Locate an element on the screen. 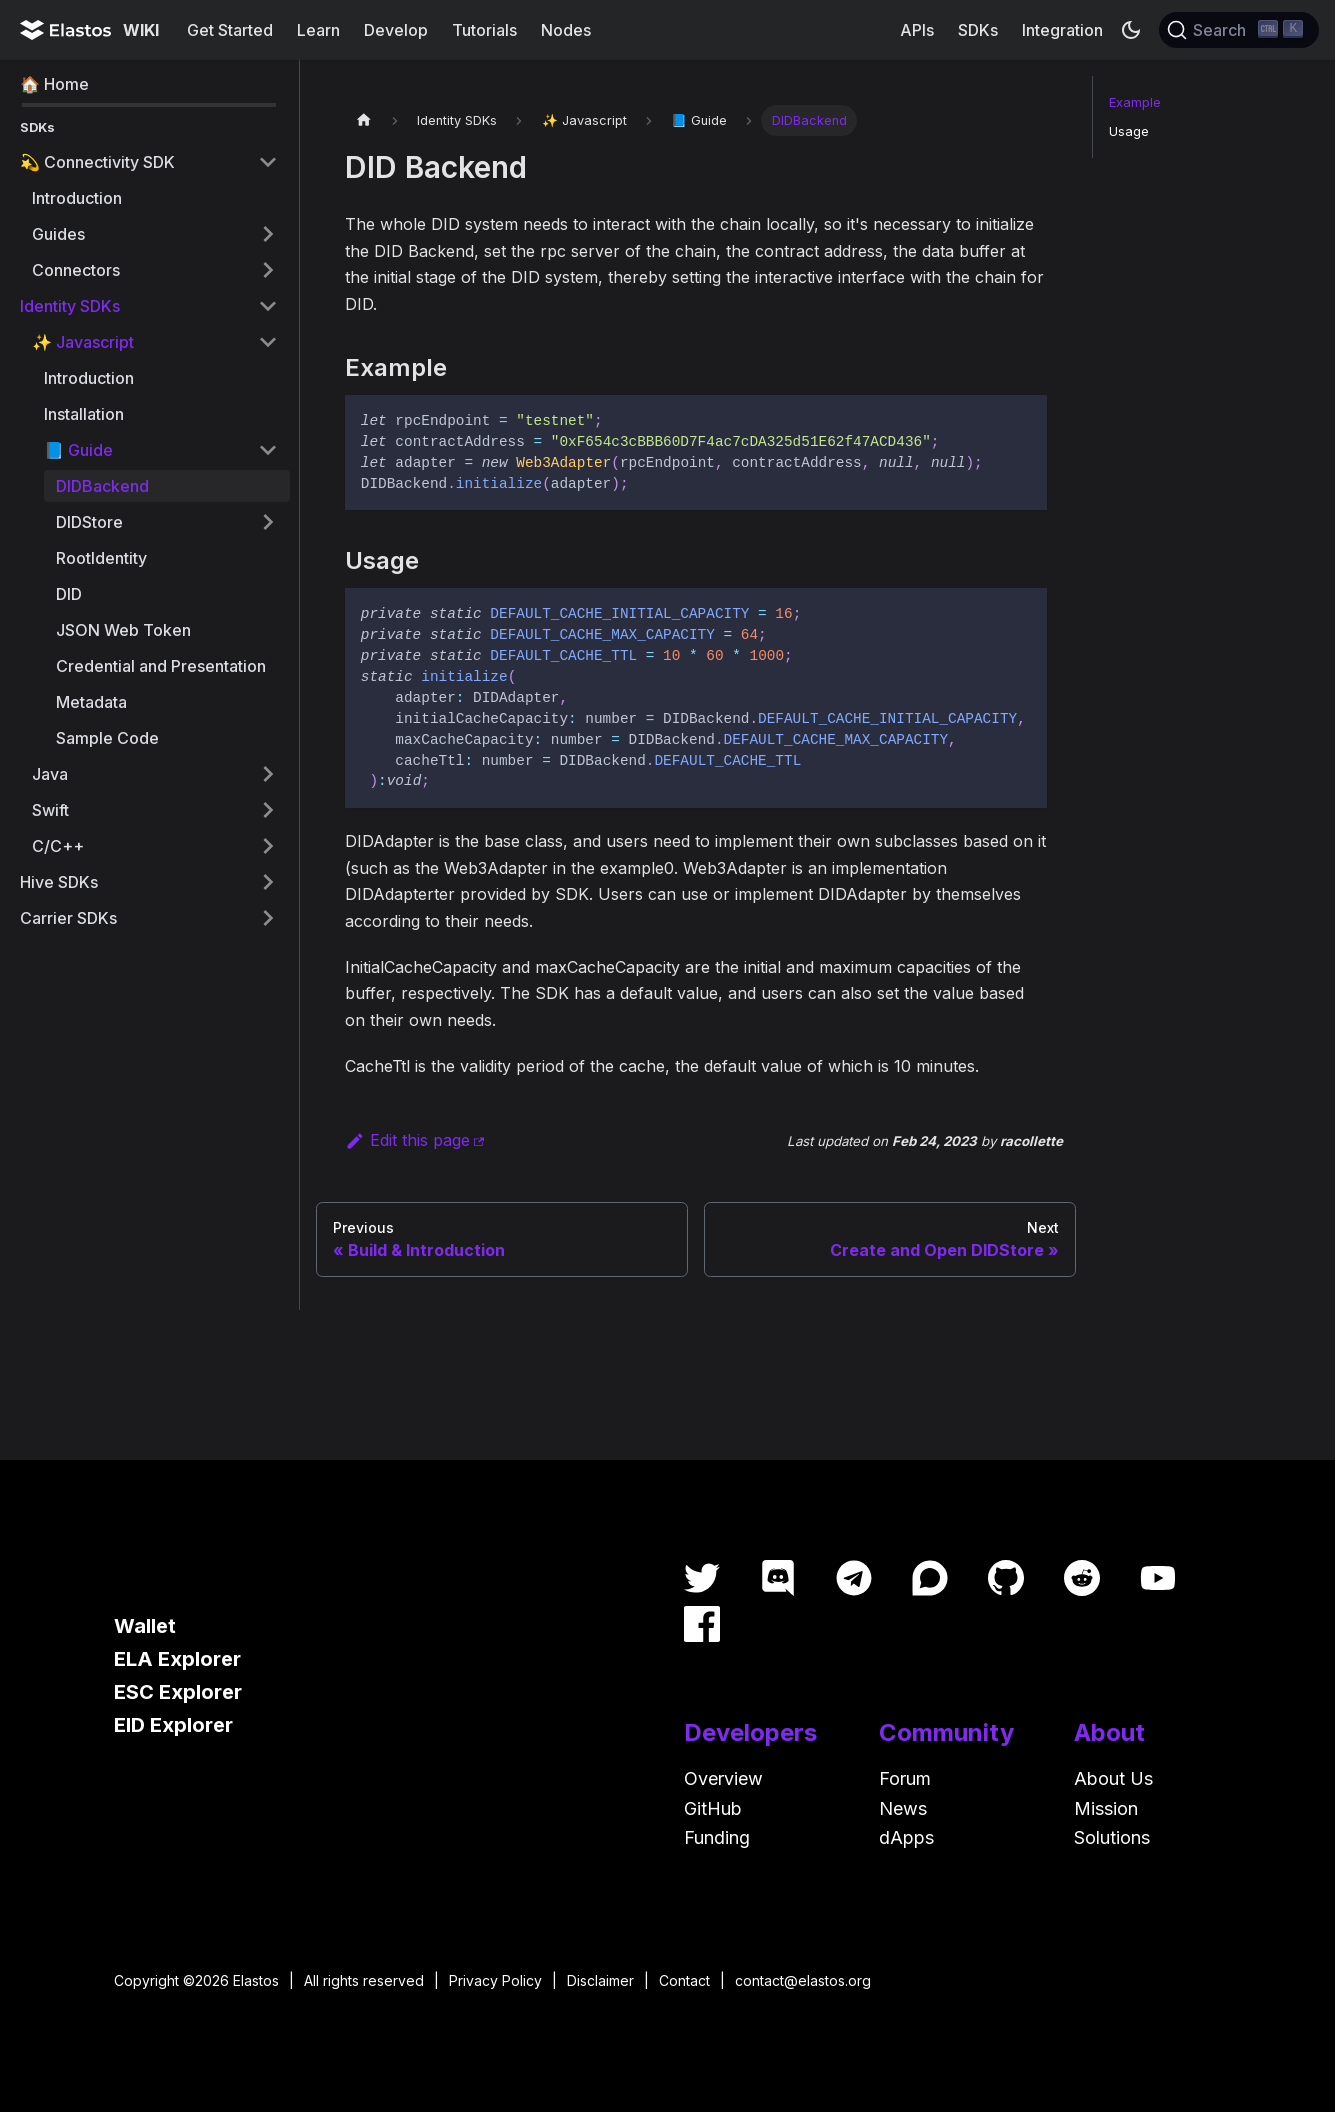  EID Explorer is located at coordinates (173, 1725).